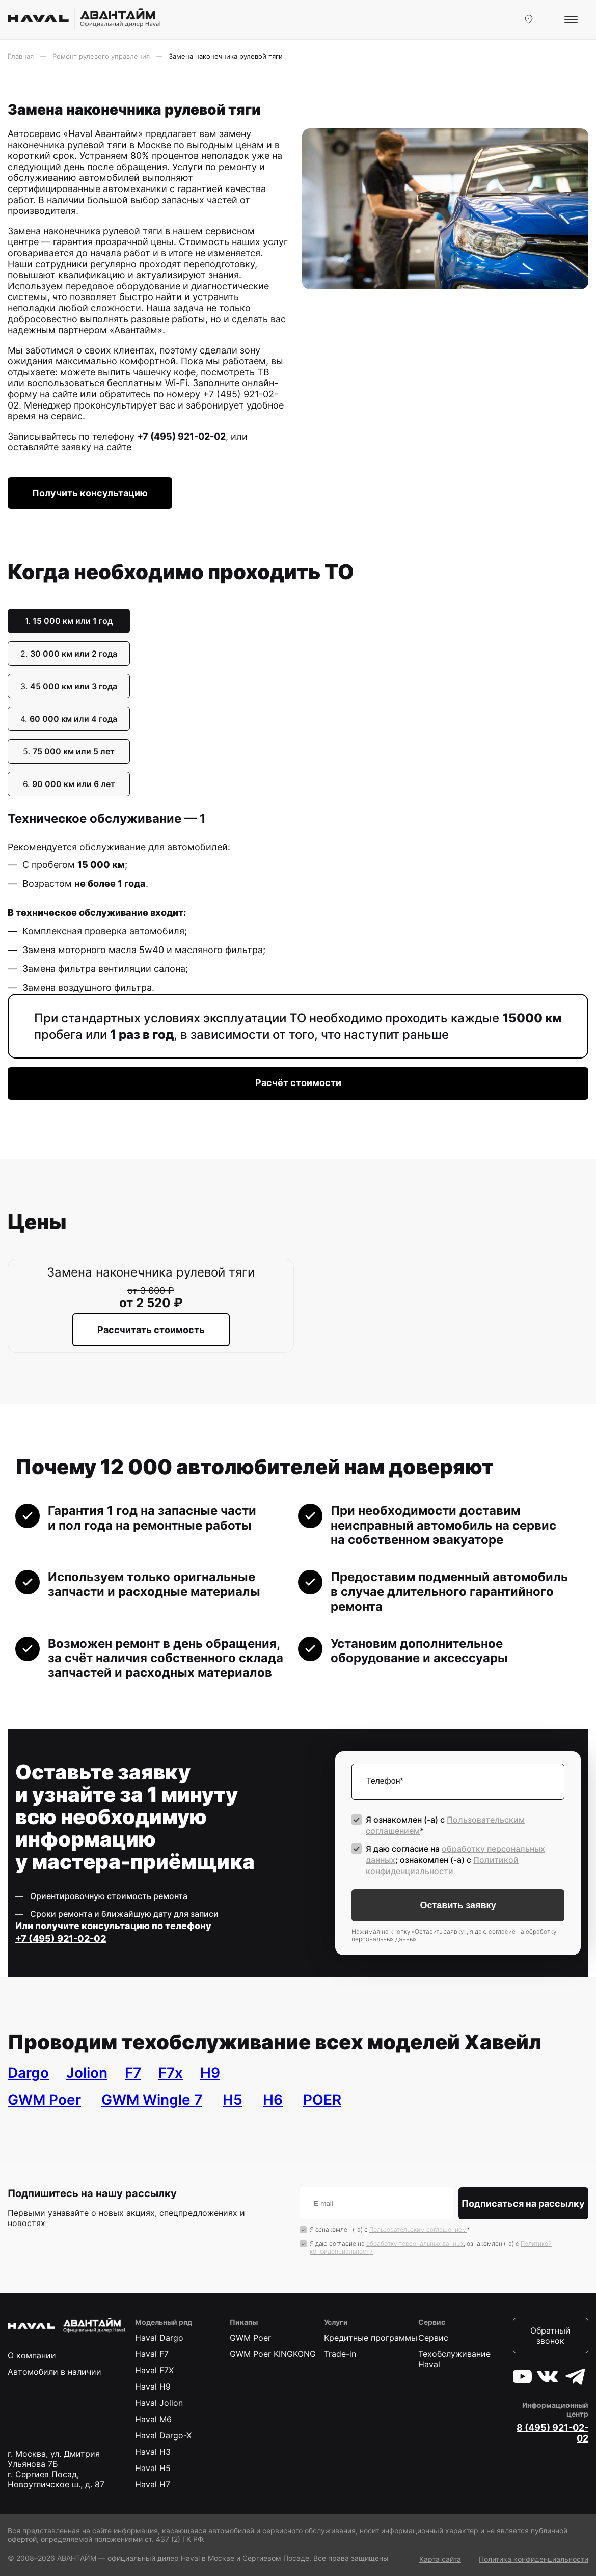  I want to click on Пользовательским соглашением, so click(418, 2229).